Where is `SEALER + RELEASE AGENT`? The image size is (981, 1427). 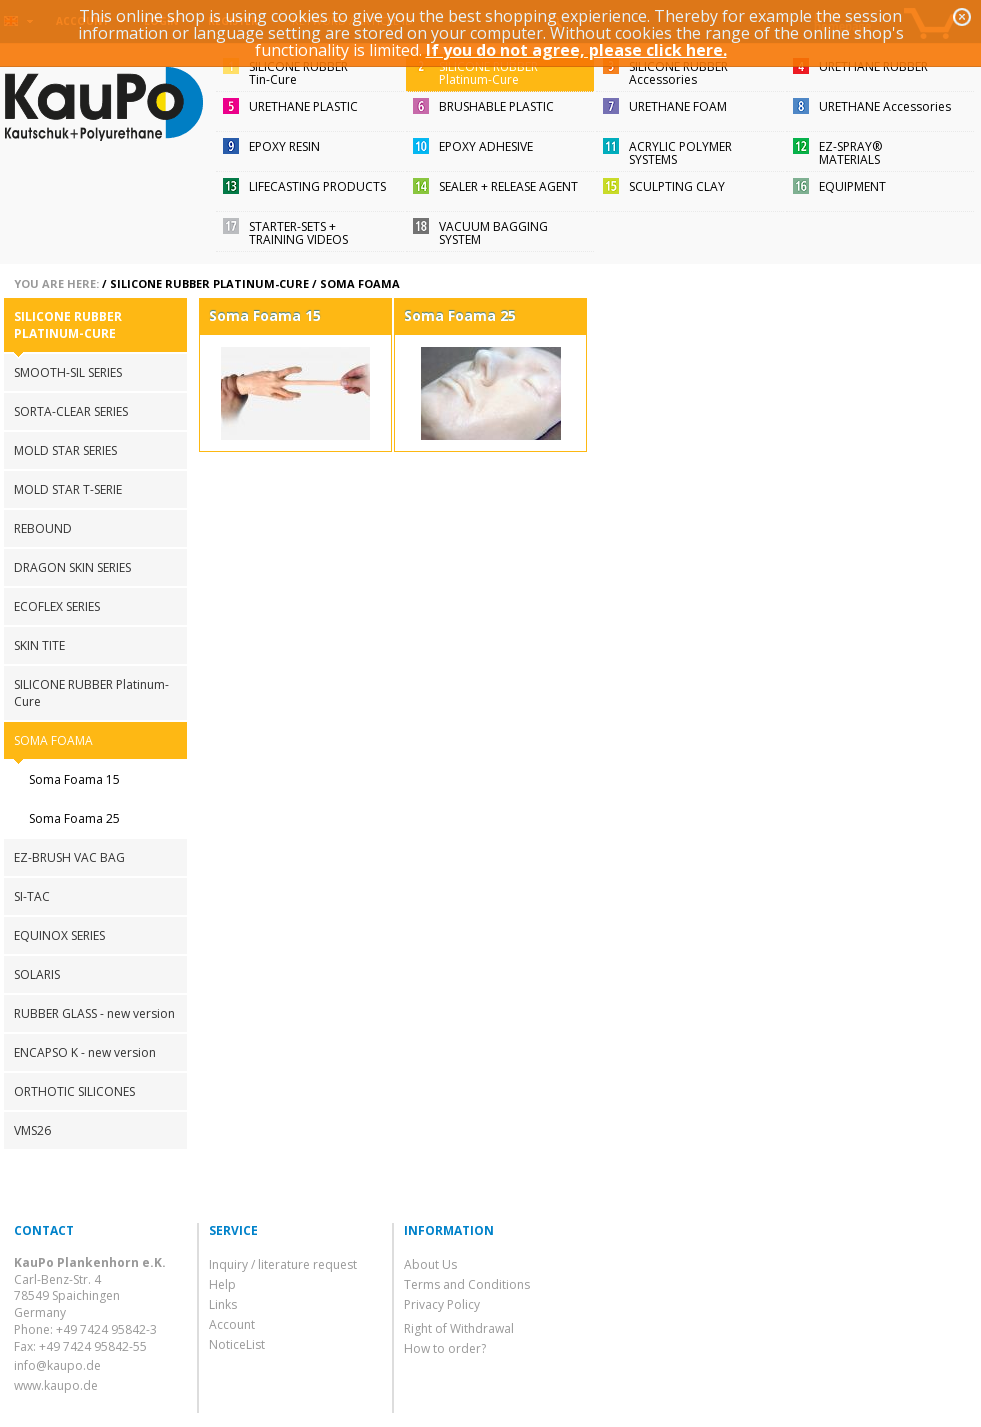
SEALER + RELEASE AGENT is located at coordinates (508, 186).